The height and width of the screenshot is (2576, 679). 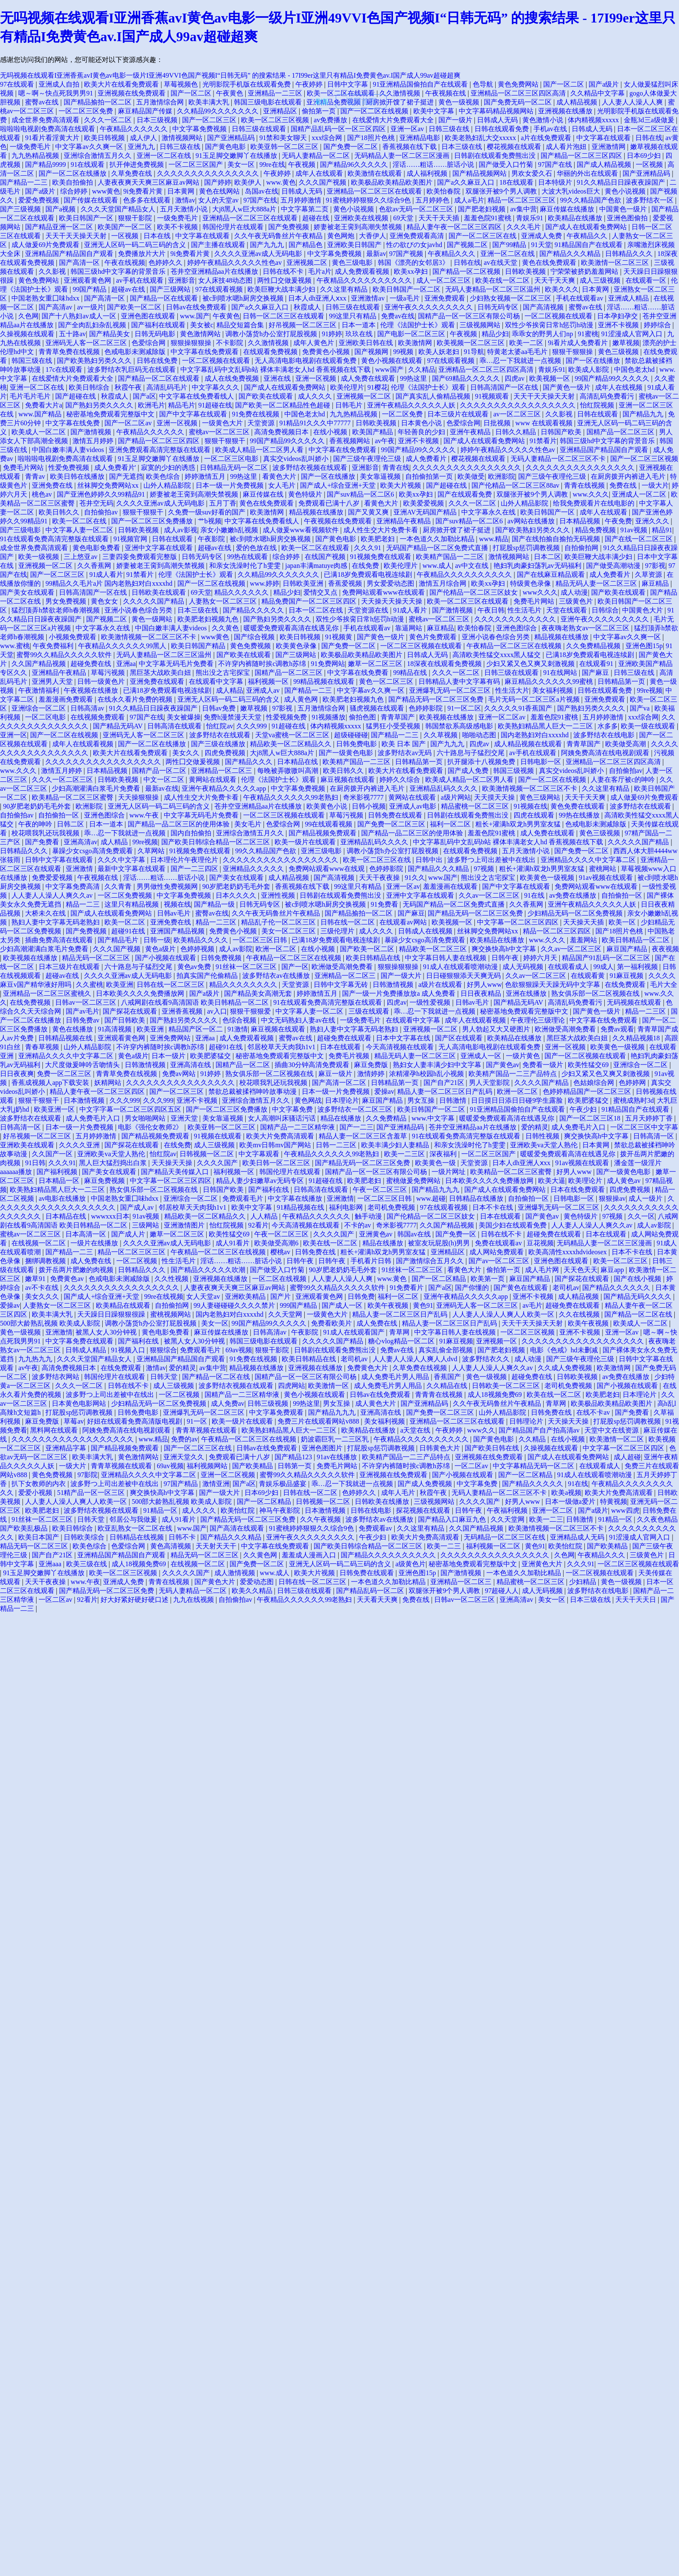 What do you see at coordinates (576, 218) in the screenshot?
I see `欧美精品在线播放` at bounding box center [576, 218].